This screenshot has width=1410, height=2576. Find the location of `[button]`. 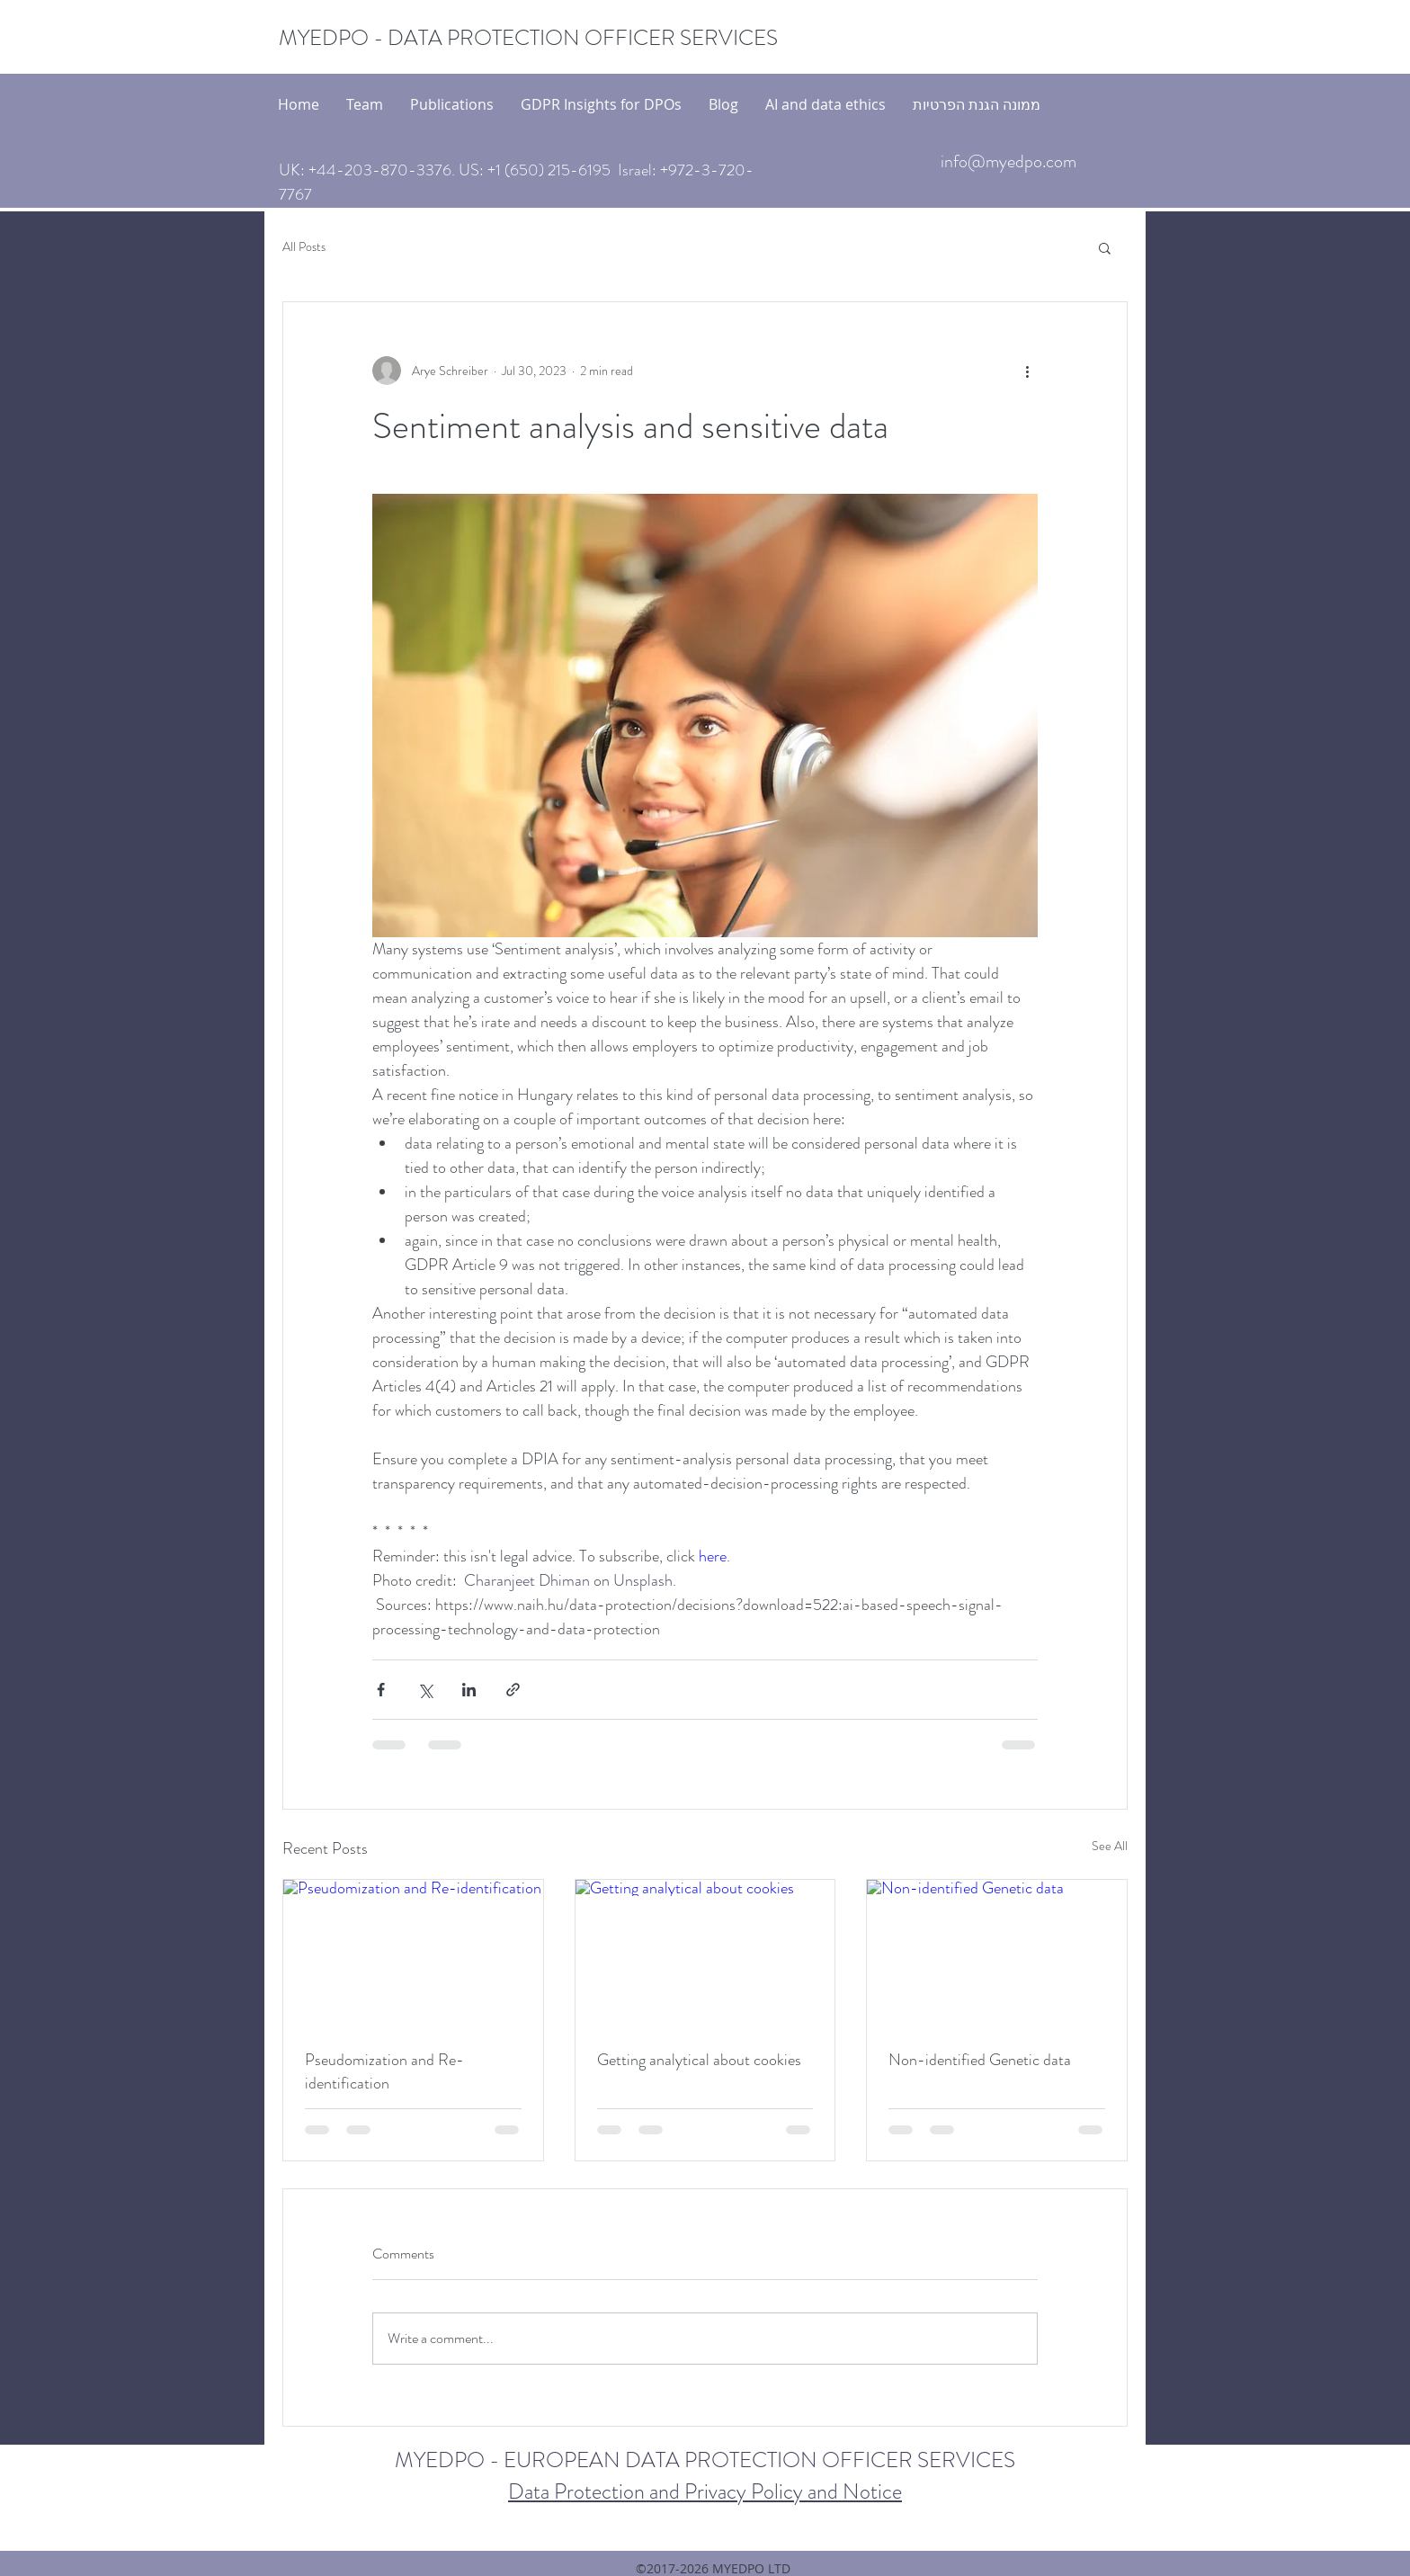

[button] is located at coordinates (1104, 247).